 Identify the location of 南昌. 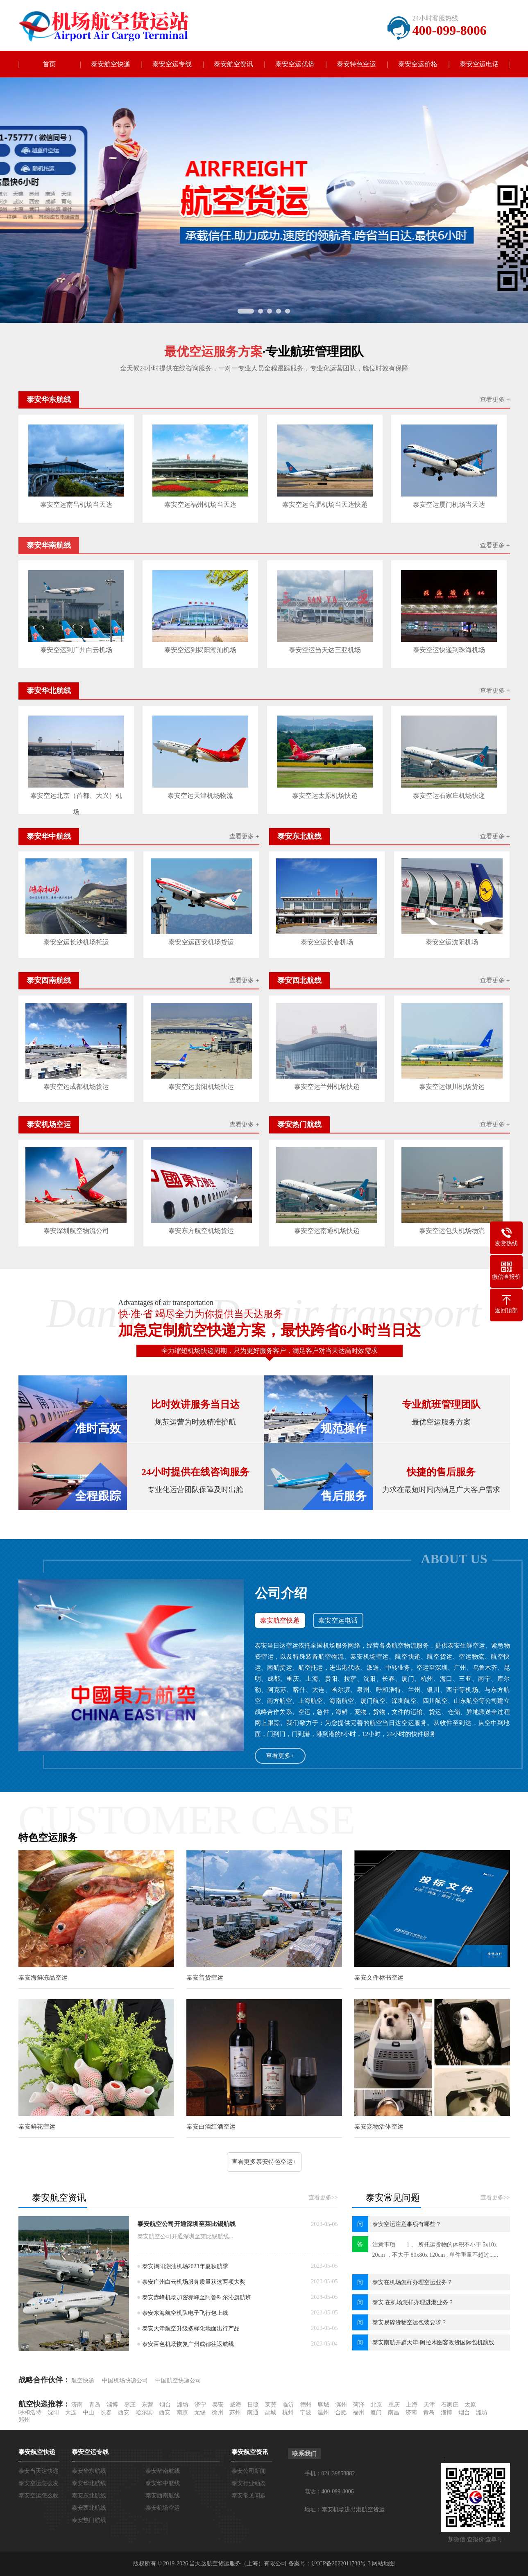
(393, 2412).